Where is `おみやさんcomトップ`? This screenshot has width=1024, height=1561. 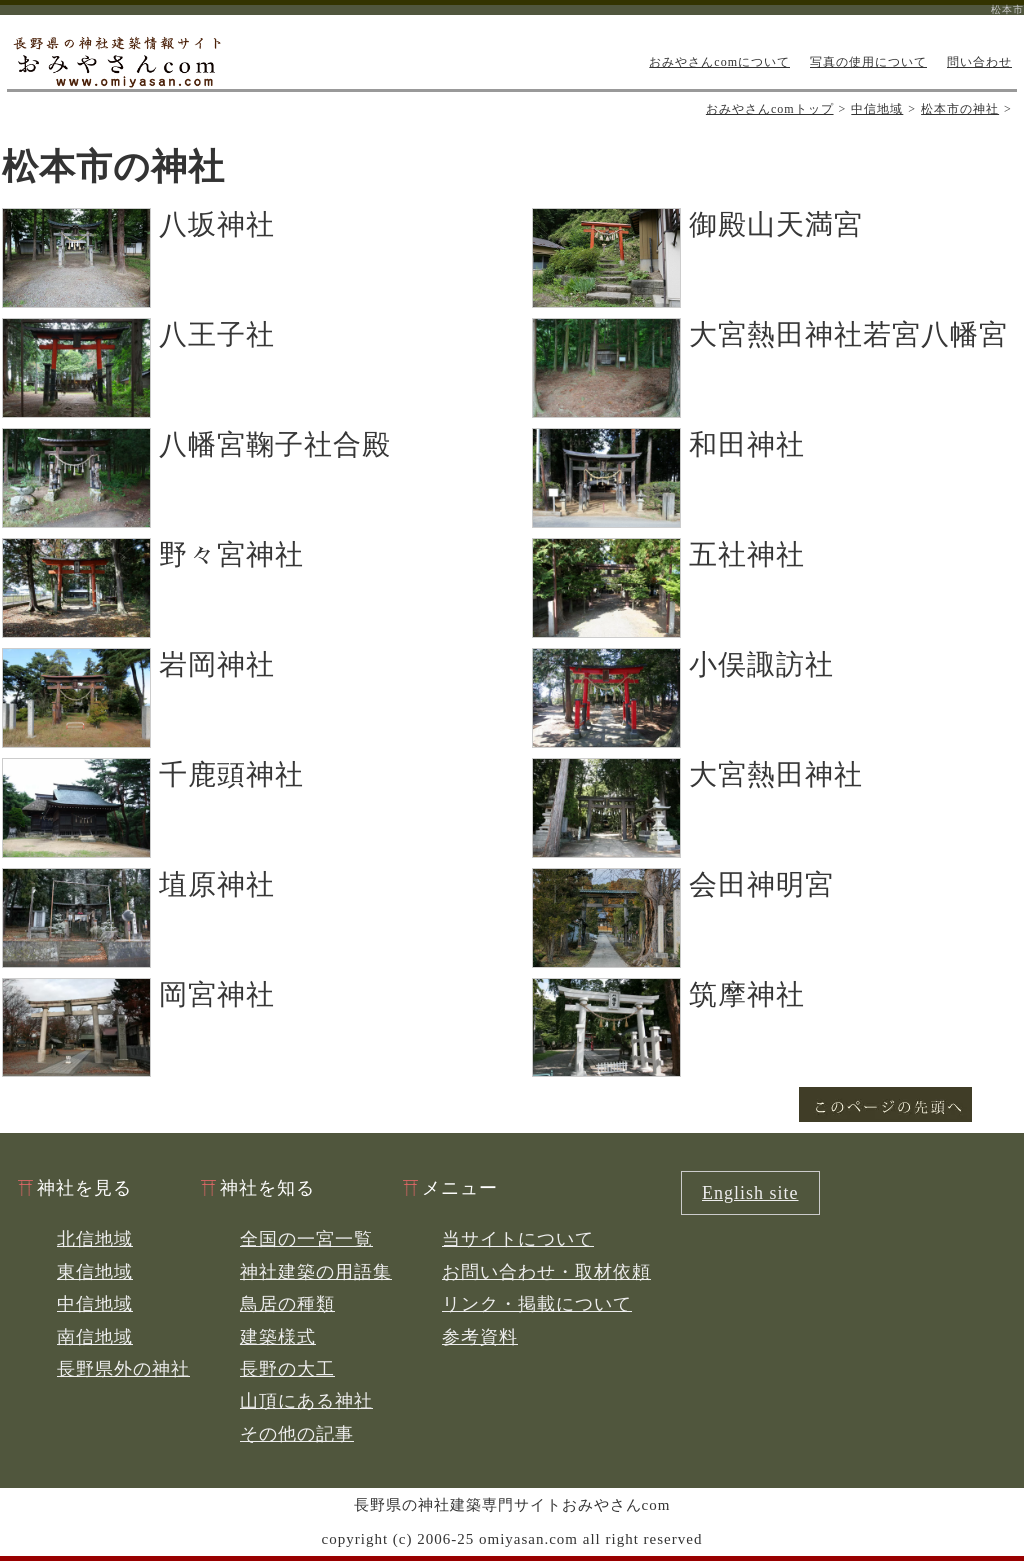 おみやさんcomトップ is located at coordinates (770, 109).